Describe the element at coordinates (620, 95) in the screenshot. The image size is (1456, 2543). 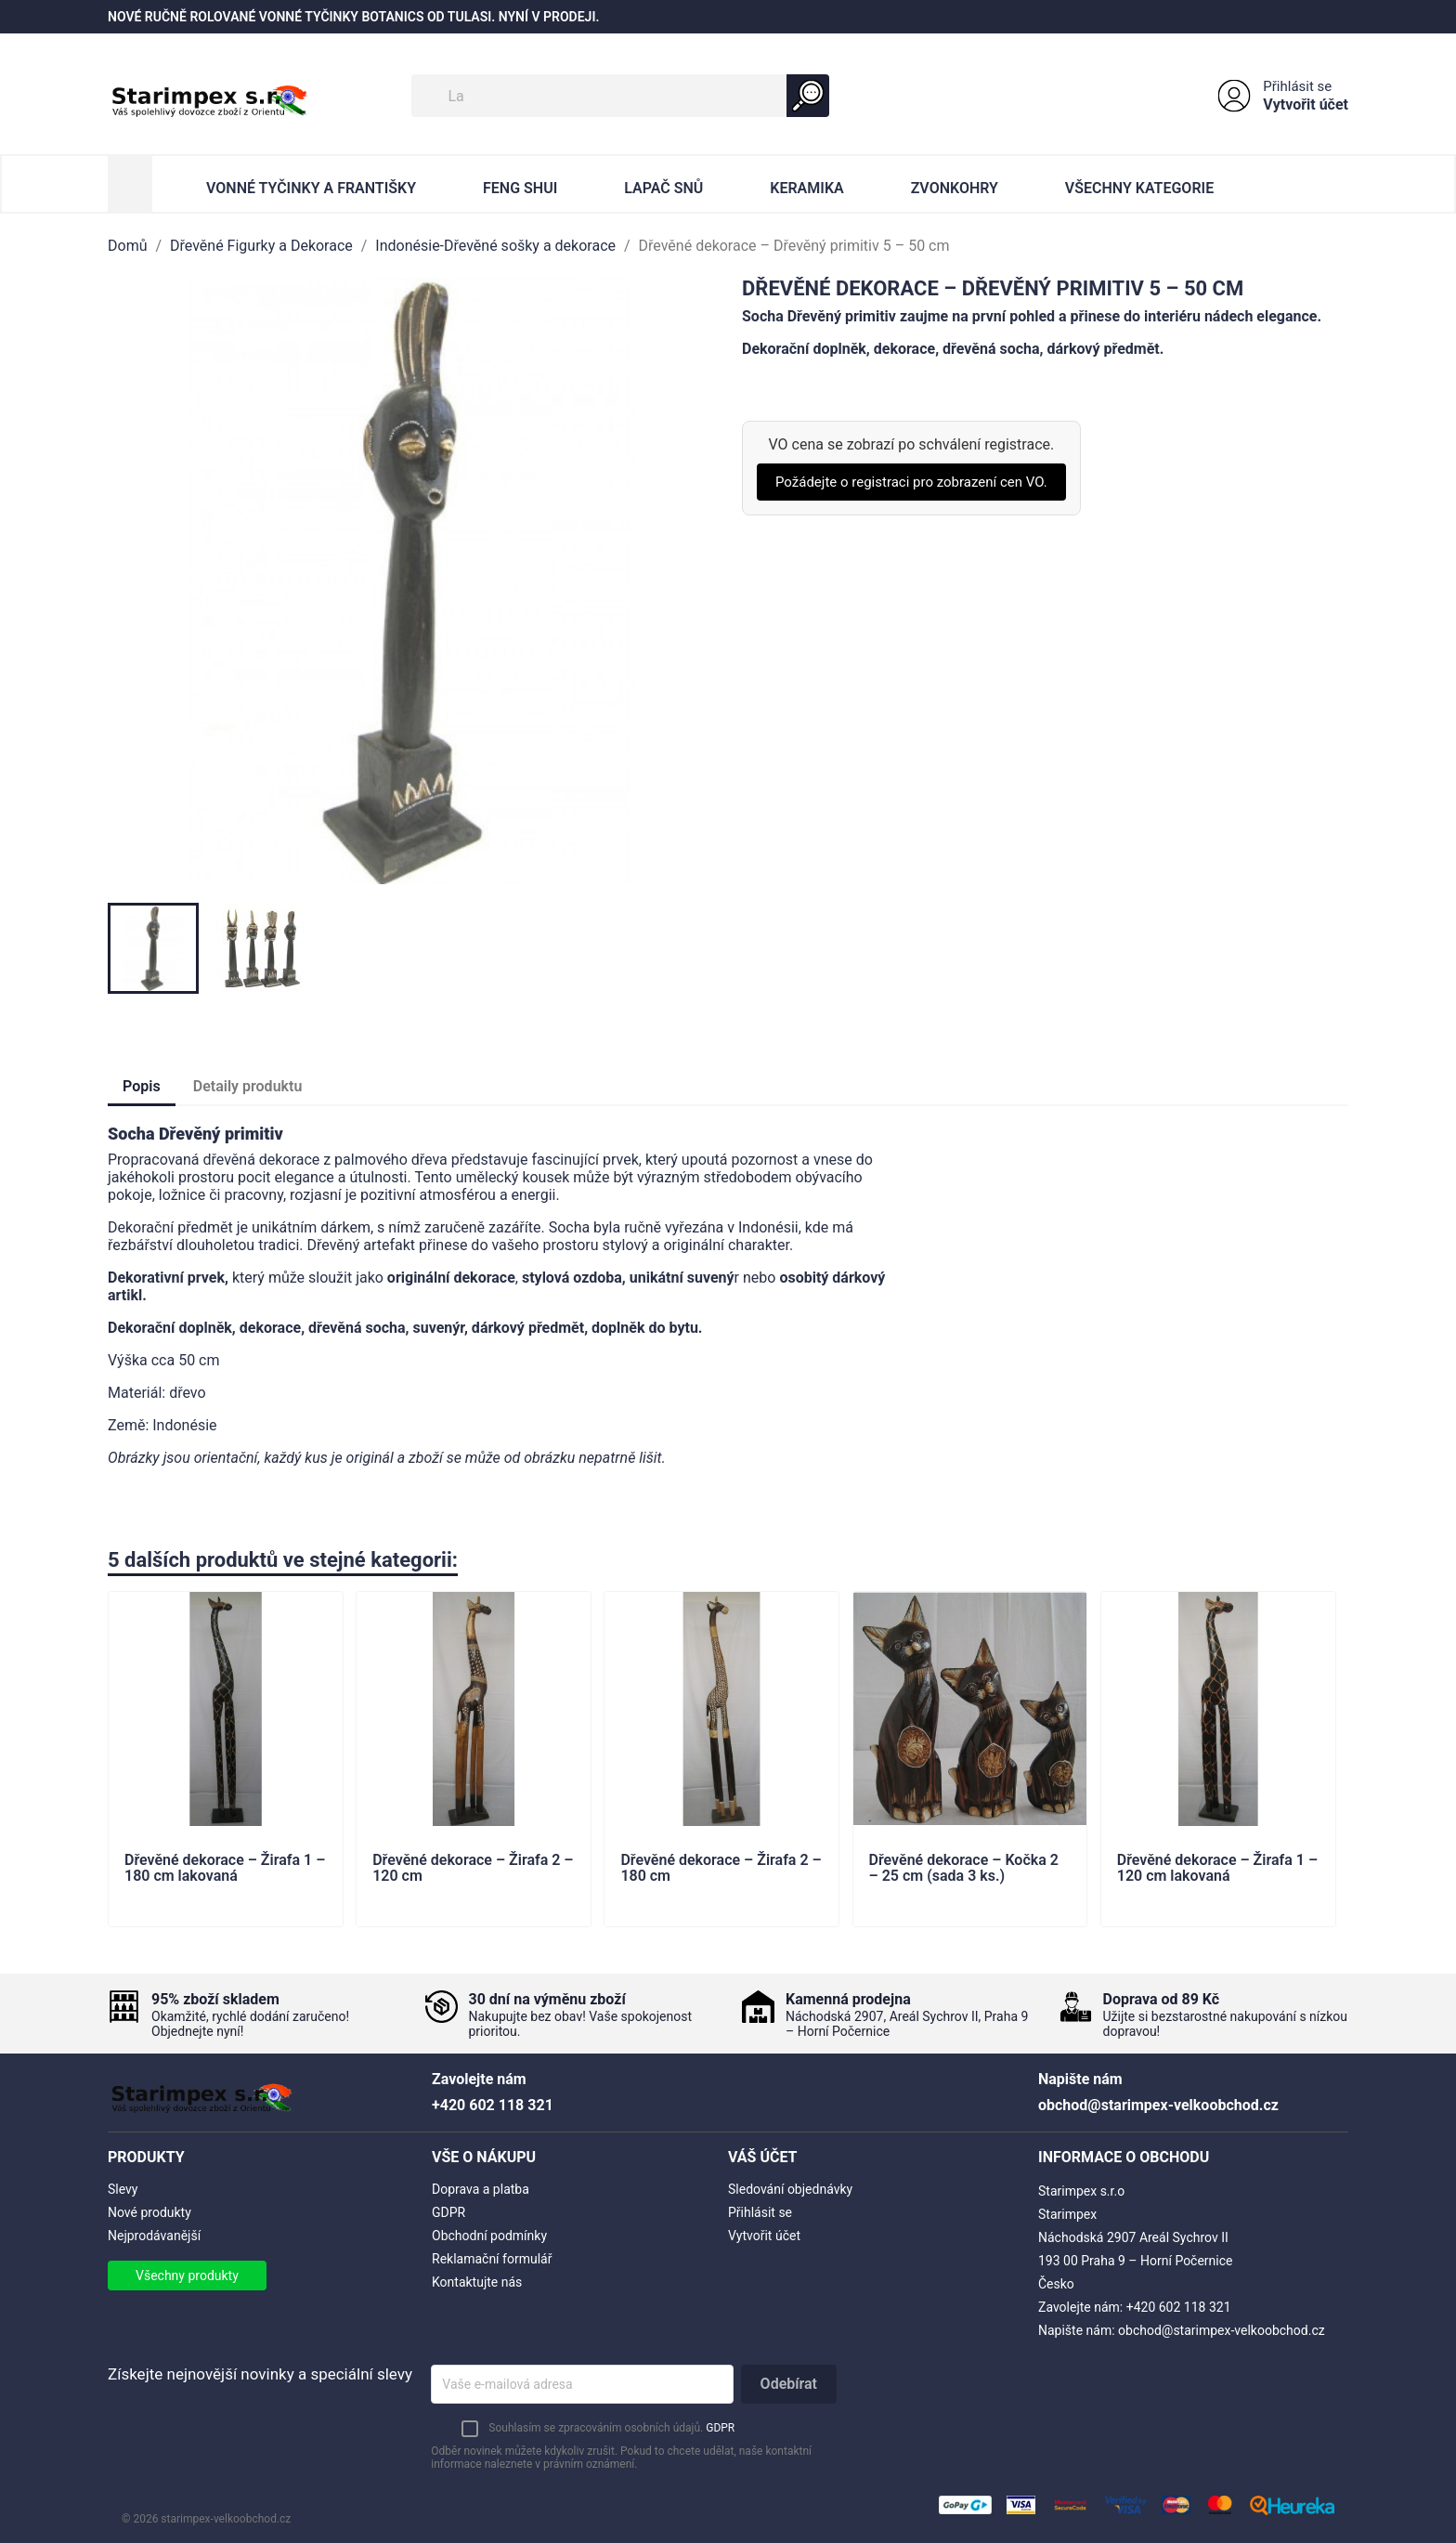
I see `[Vyhledávání]` at that location.